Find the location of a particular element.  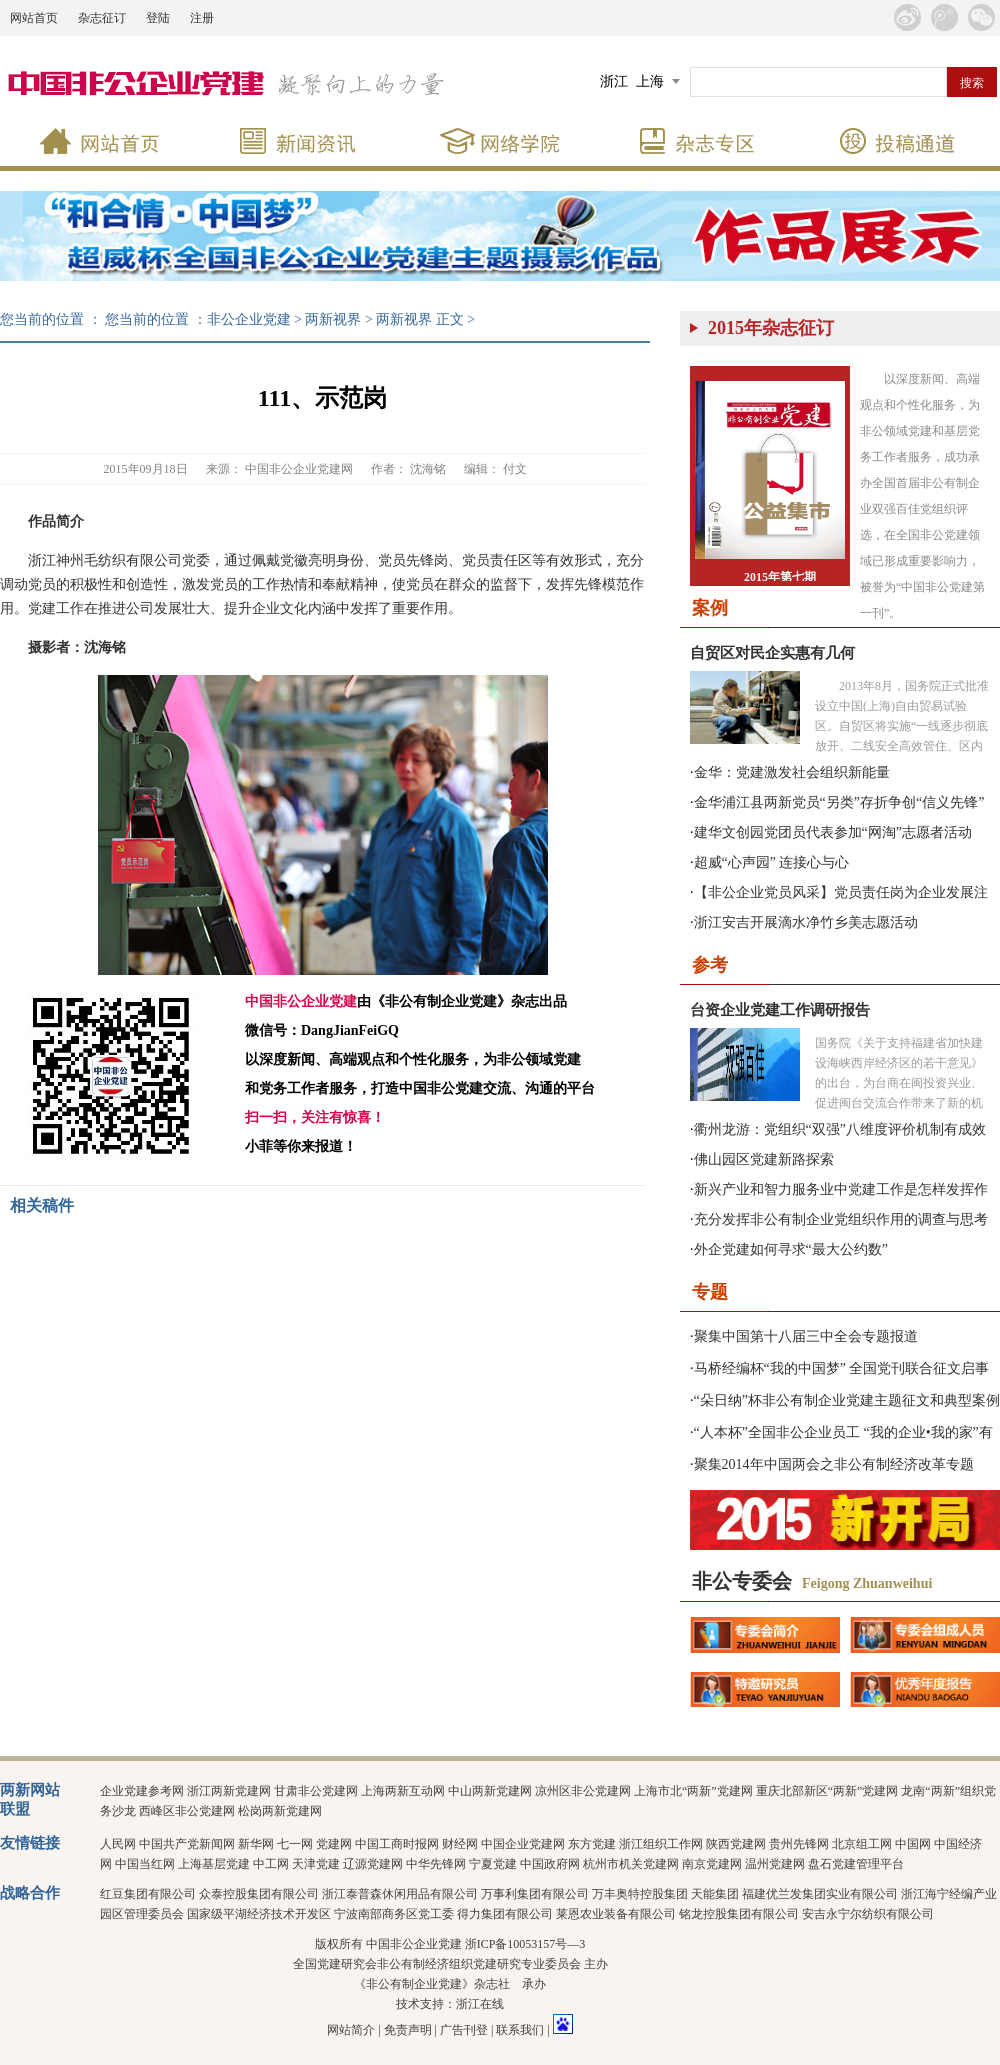

案例 is located at coordinates (710, 608).